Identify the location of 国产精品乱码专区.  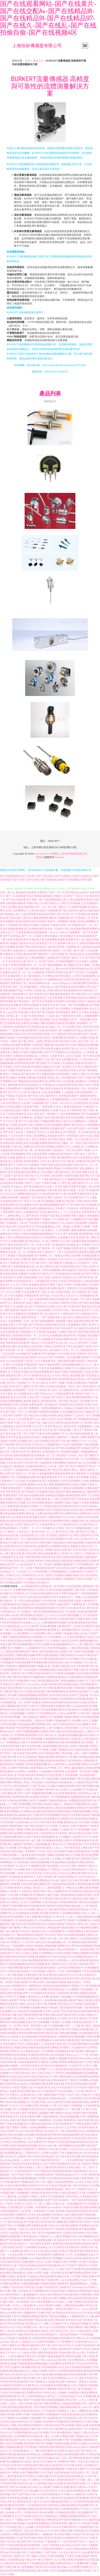
(88, 1891).